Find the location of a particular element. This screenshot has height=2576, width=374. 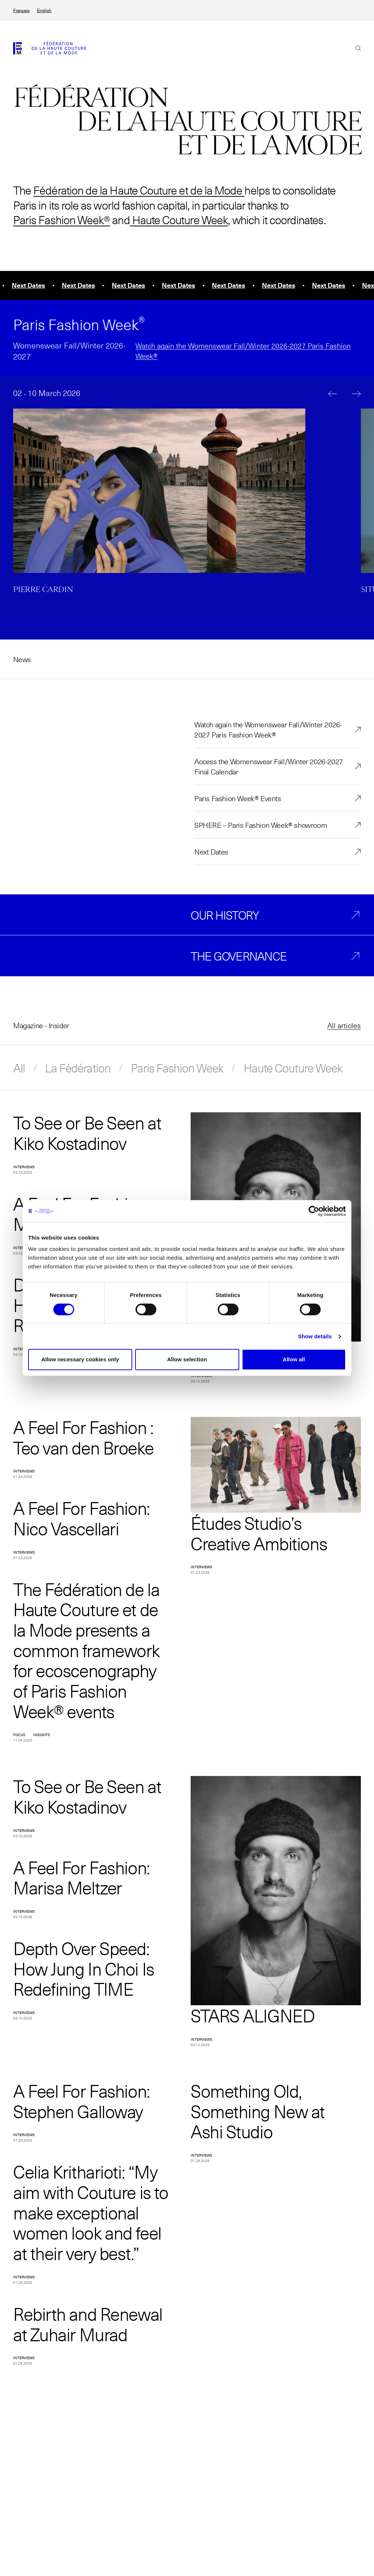

[Cookiebot by Usercentrics - opens in a new window] is located at coordinates (314, 1211).